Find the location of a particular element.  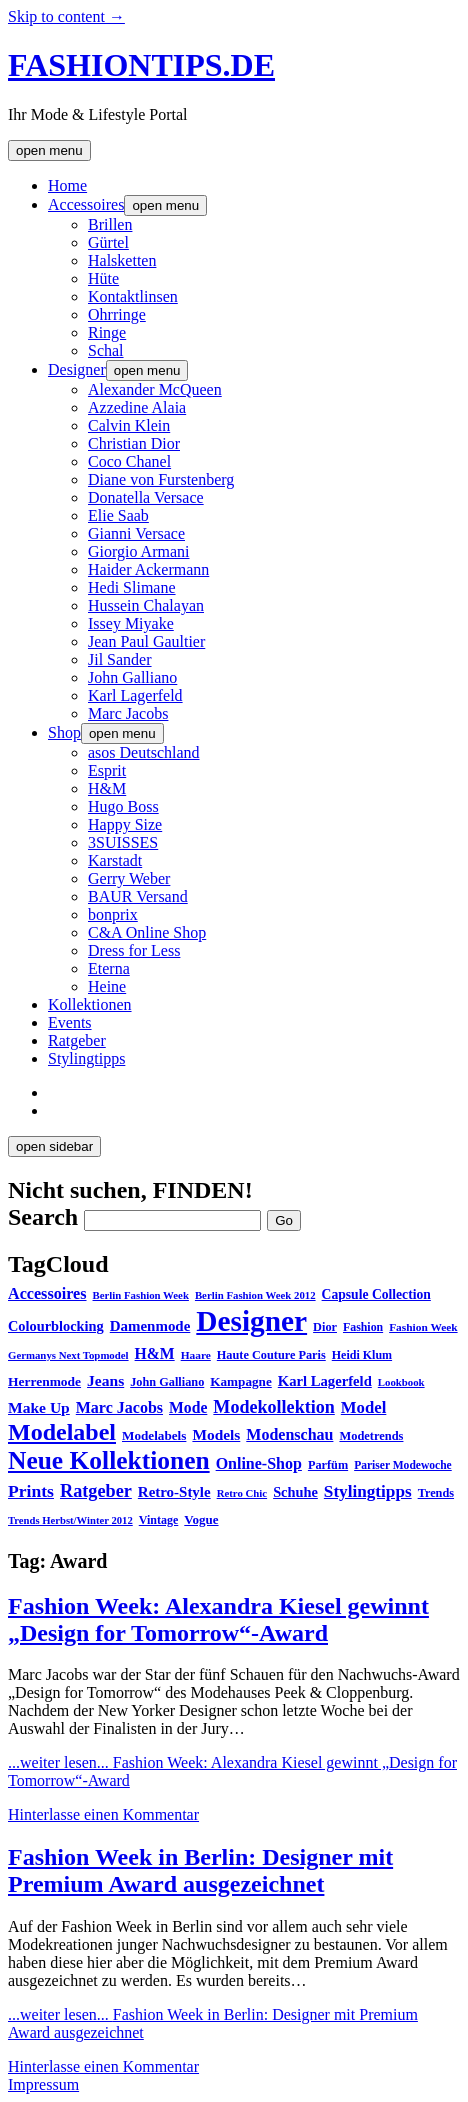

Berlin Fashion Week 2012 [Berlin Fashion Week 2012 (25 Einträge)] is located at coordinates (255, 1295).